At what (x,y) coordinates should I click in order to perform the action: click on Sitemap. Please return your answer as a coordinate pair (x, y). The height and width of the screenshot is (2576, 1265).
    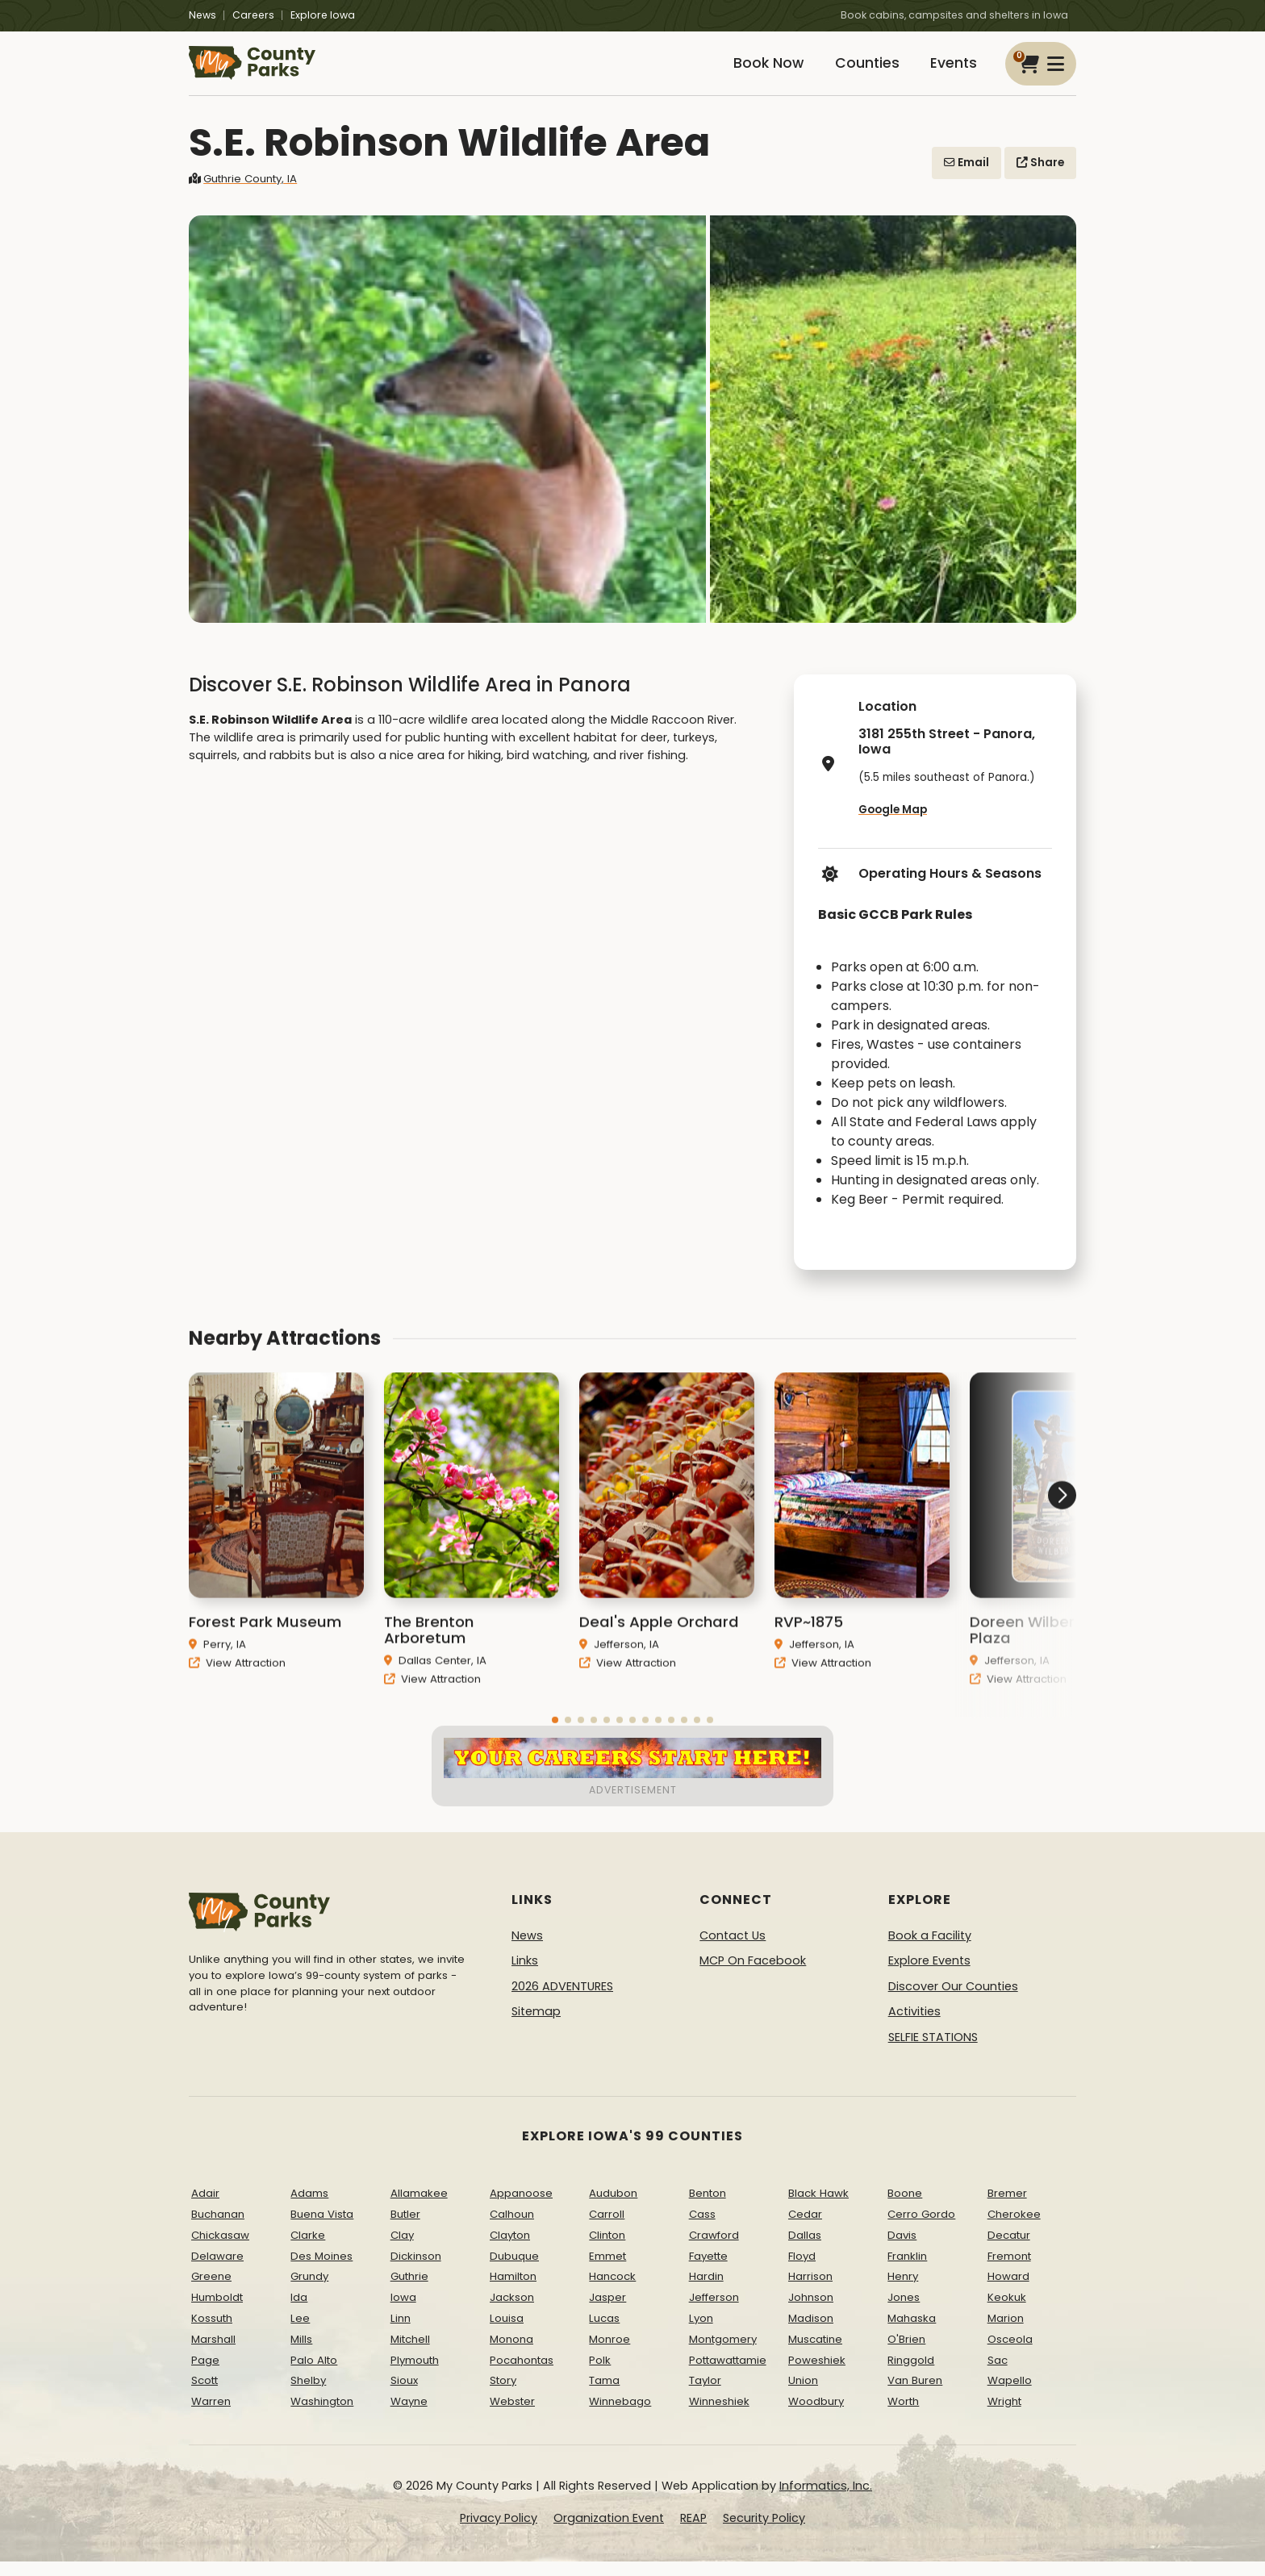
    Looking at the image, I should click on (536, 2026).